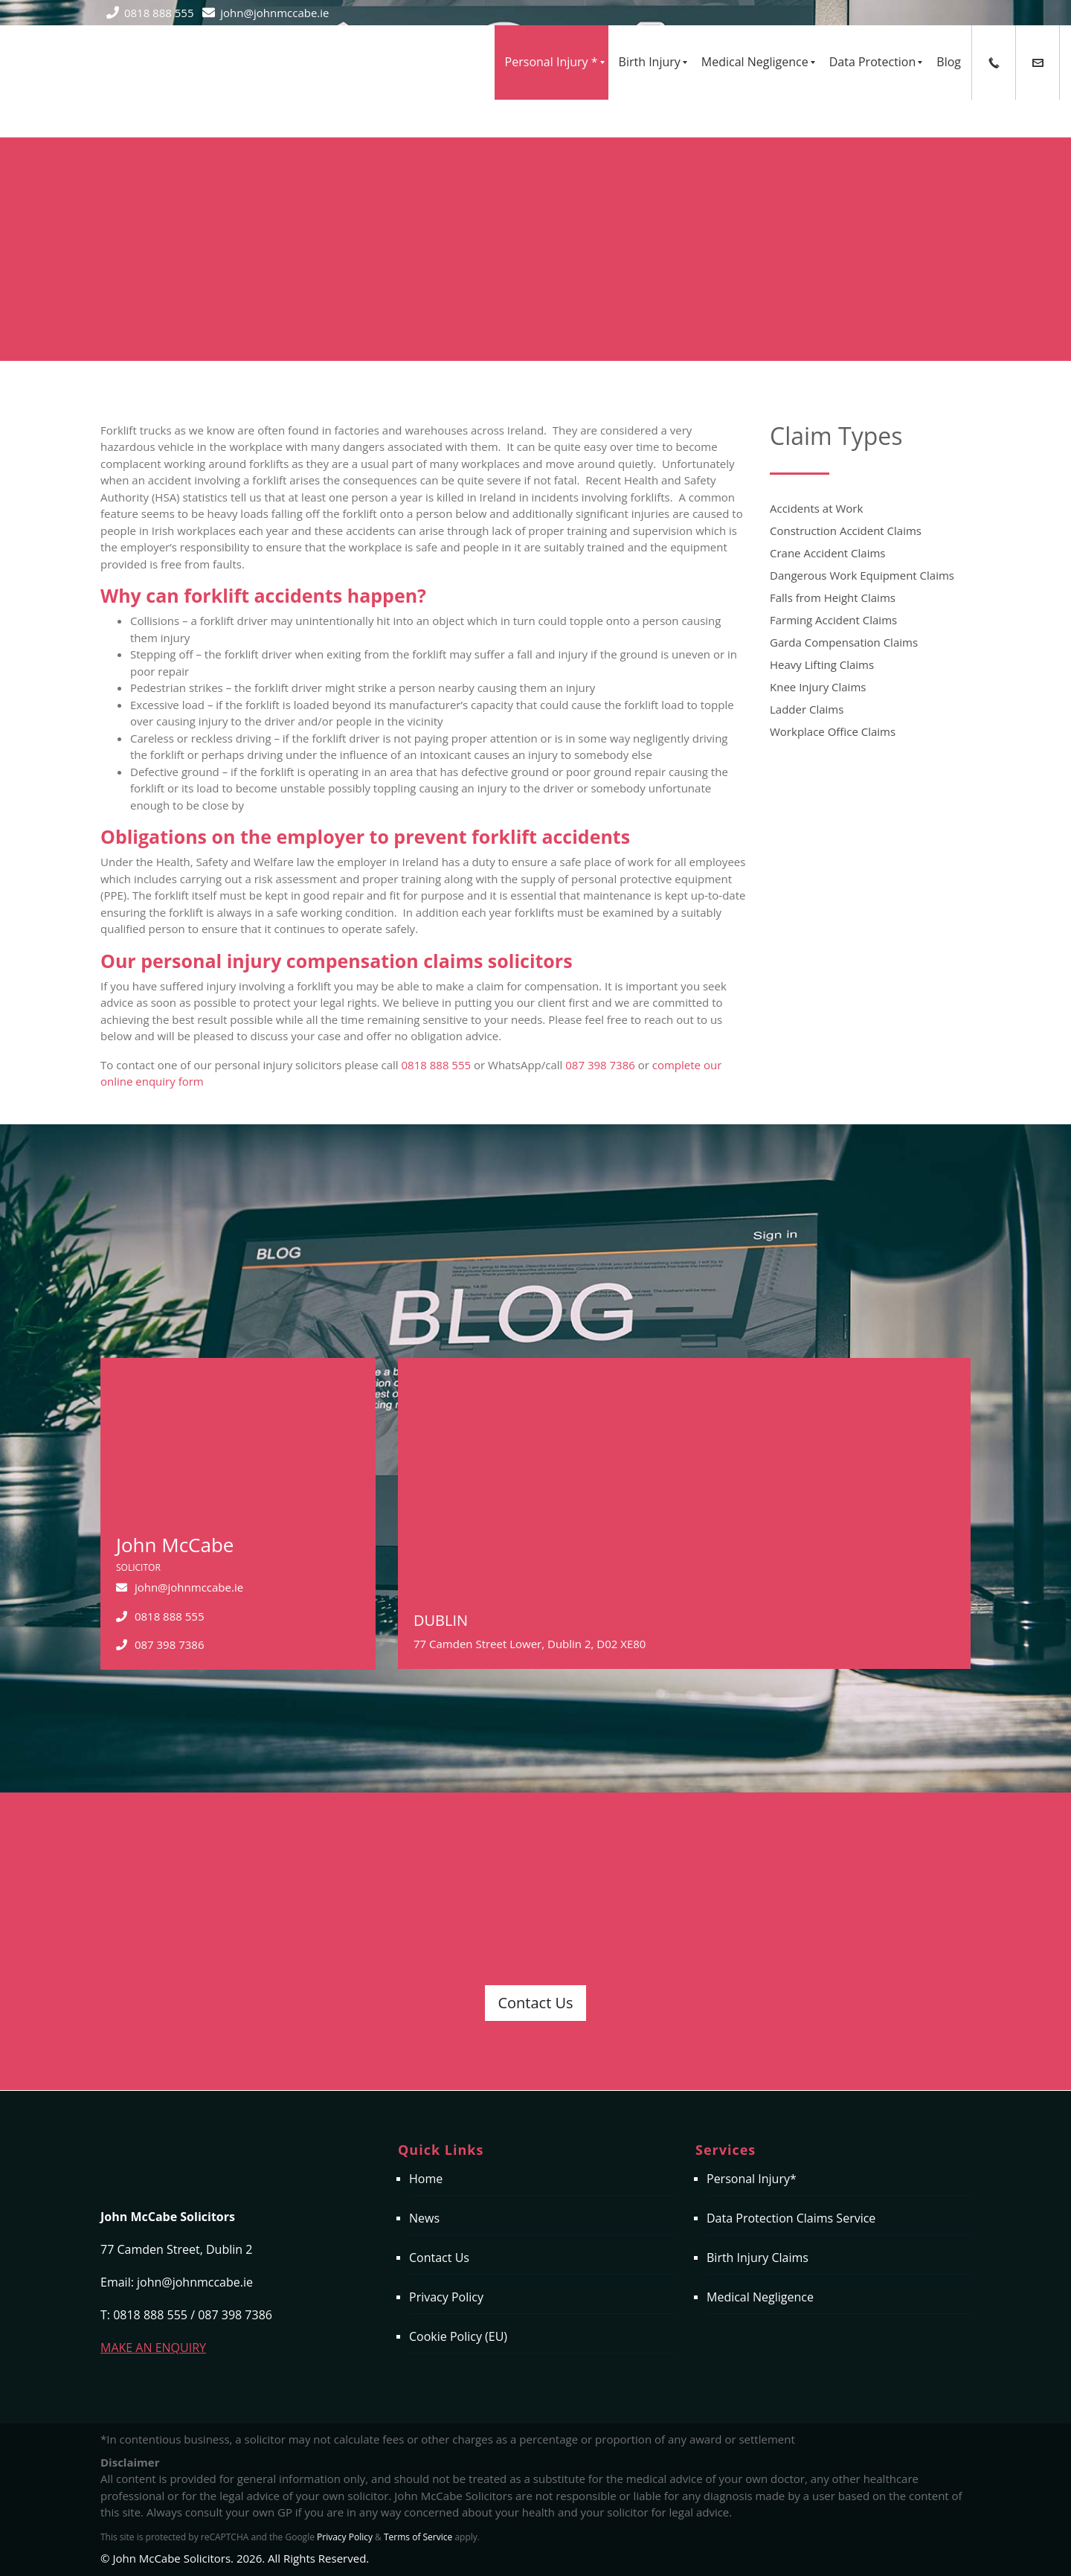 The height and width of the screenshot is (2576, 1071). I want to click on Data Protection Claims Service, so click(791, 2218).